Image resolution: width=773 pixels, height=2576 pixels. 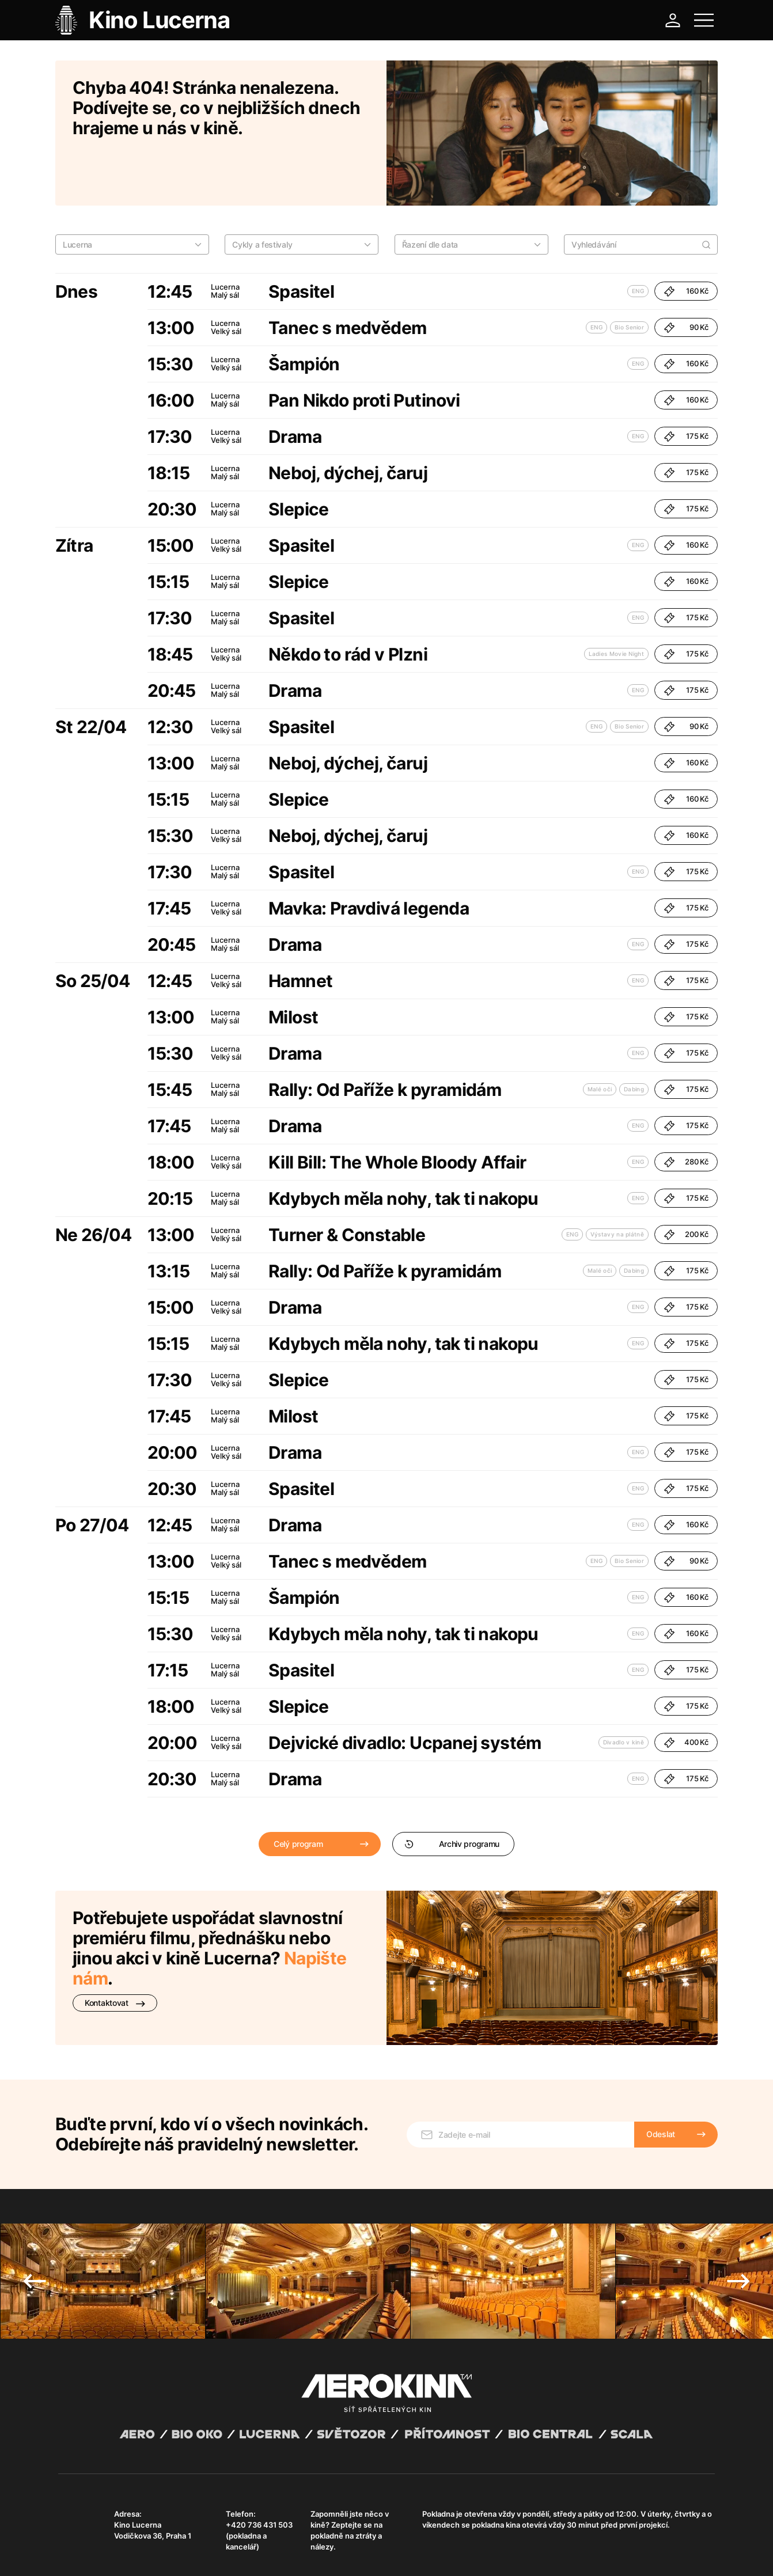 What do you see at coordinates (616, 603) in the screenshot?
I see `Ladies Movie Night` at bounding box center [616, 603].